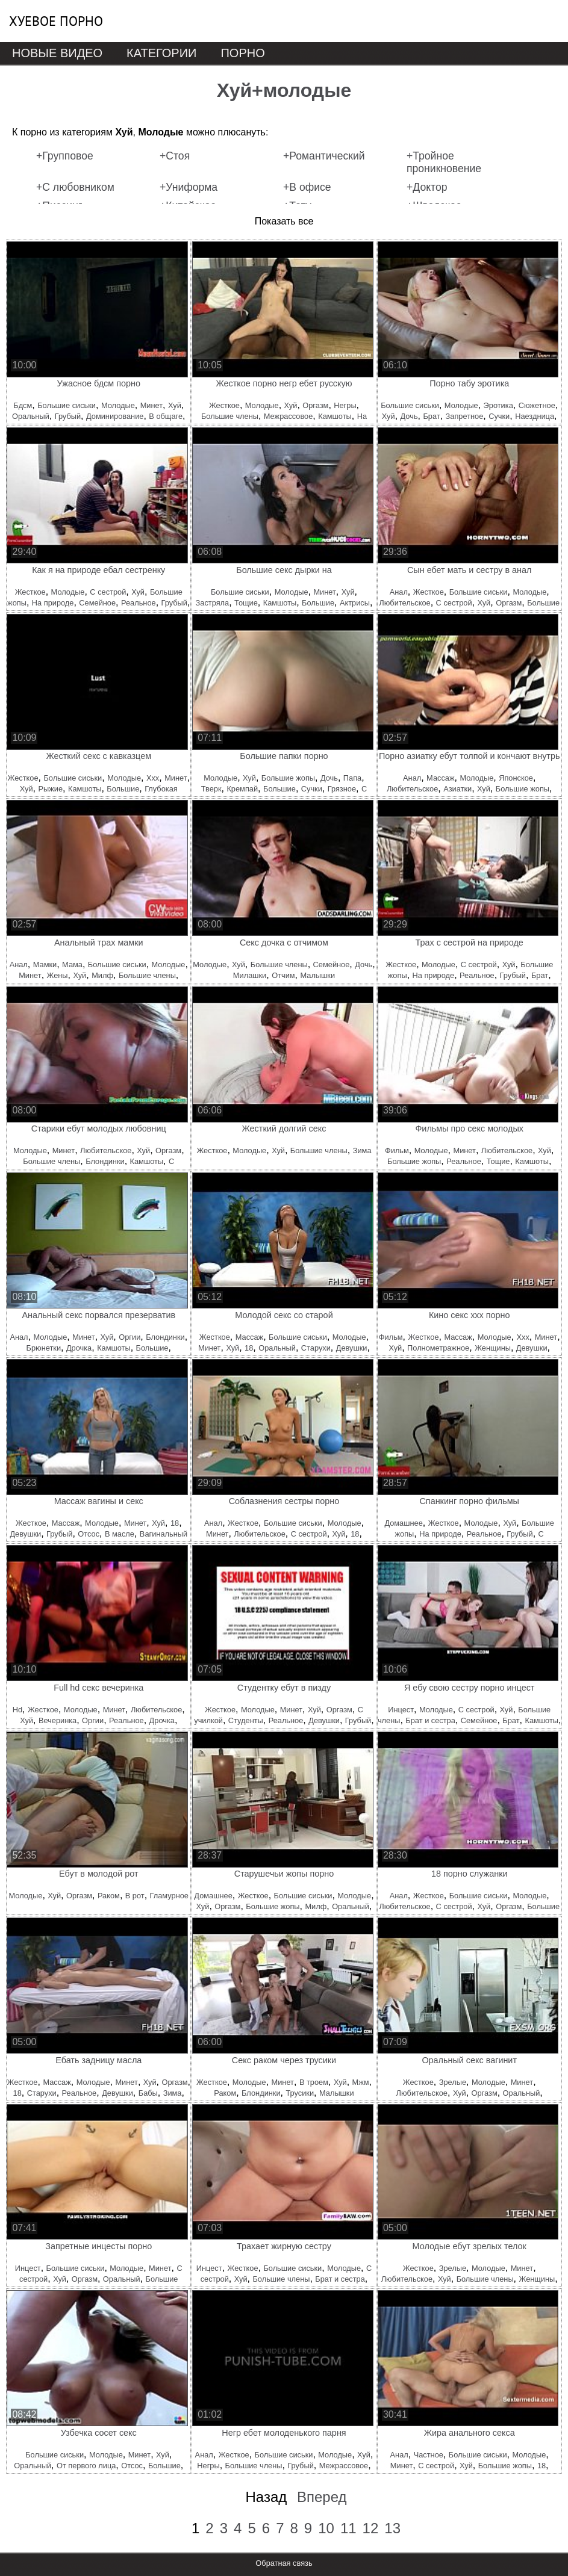 This screenshot has width=568, height=2576. What do you see at coordinates (169, 1895) in the screenshot?
I see `Гламурное` at bounding box center [169, 1895].